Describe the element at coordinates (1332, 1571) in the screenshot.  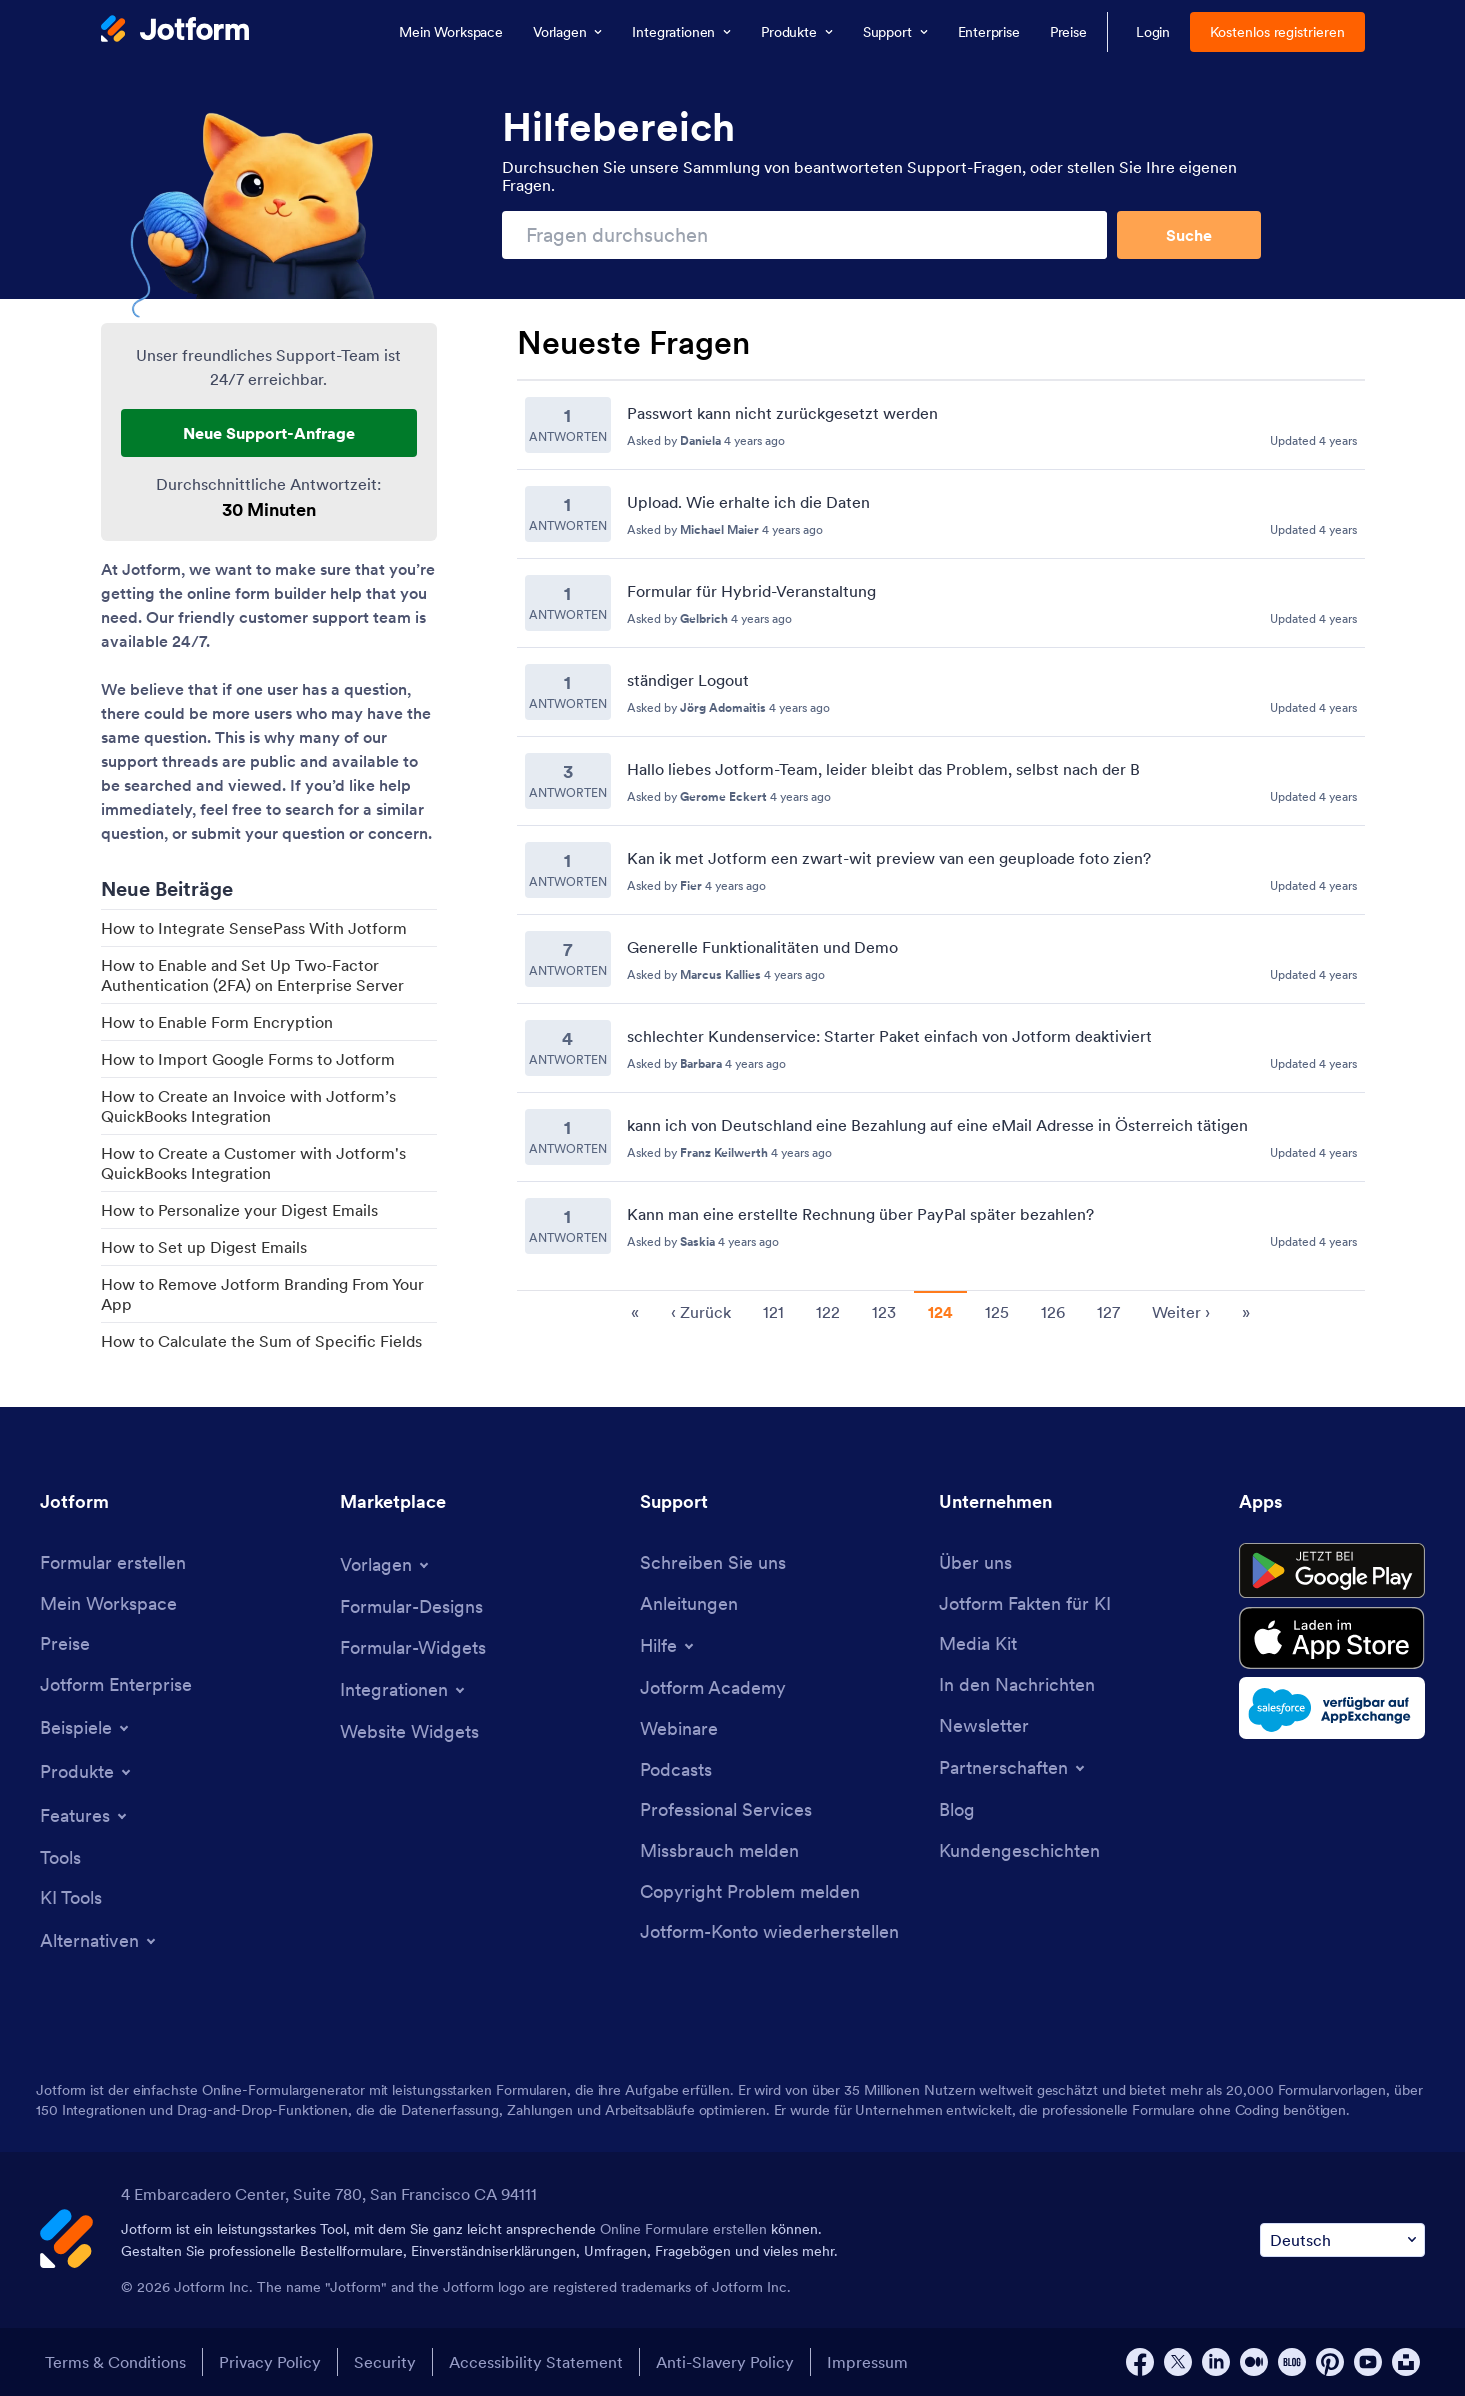
I see `[Get it on Google Play]` at that location.